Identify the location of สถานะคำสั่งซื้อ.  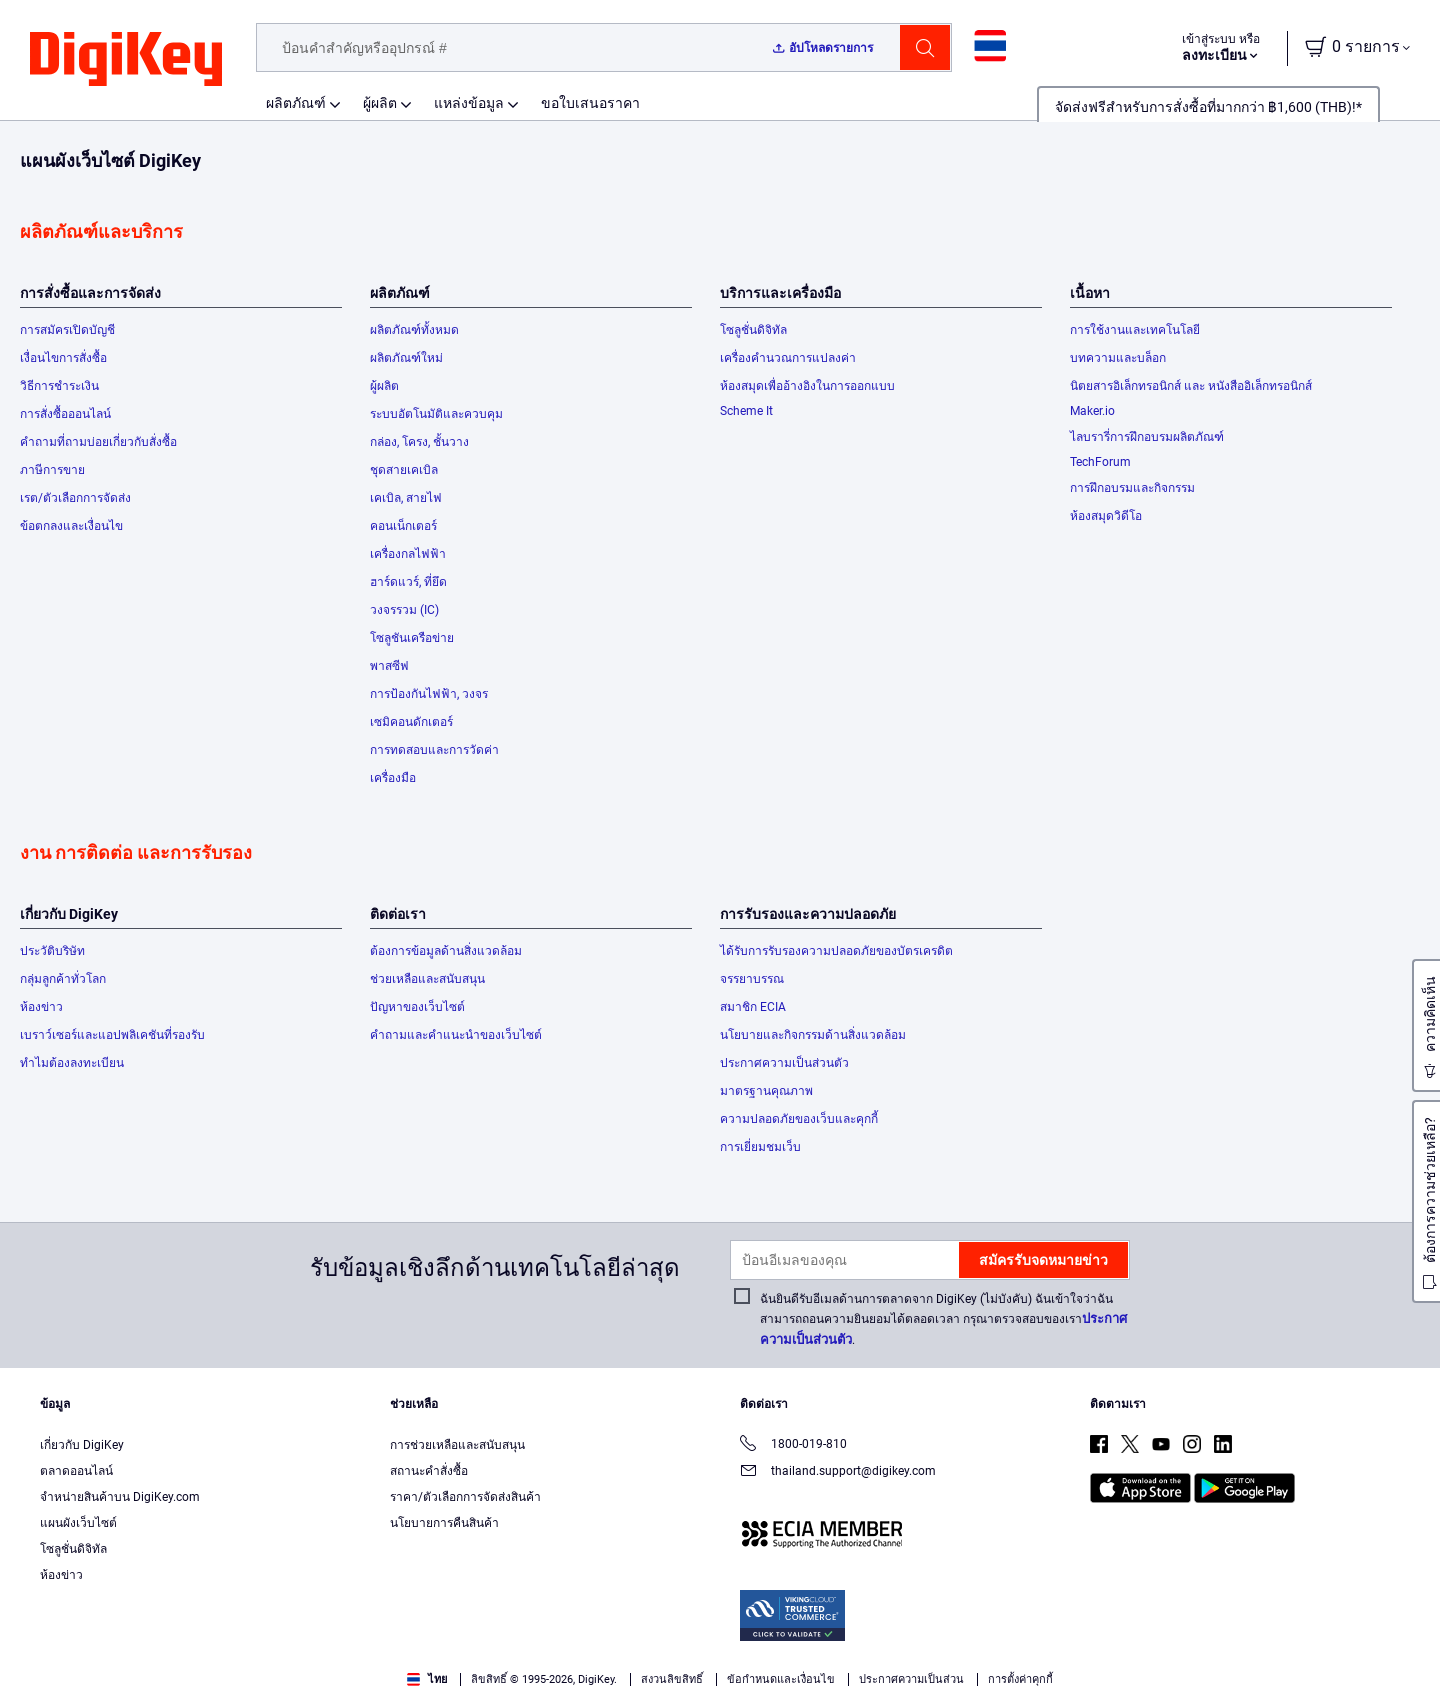
(429, 1471).